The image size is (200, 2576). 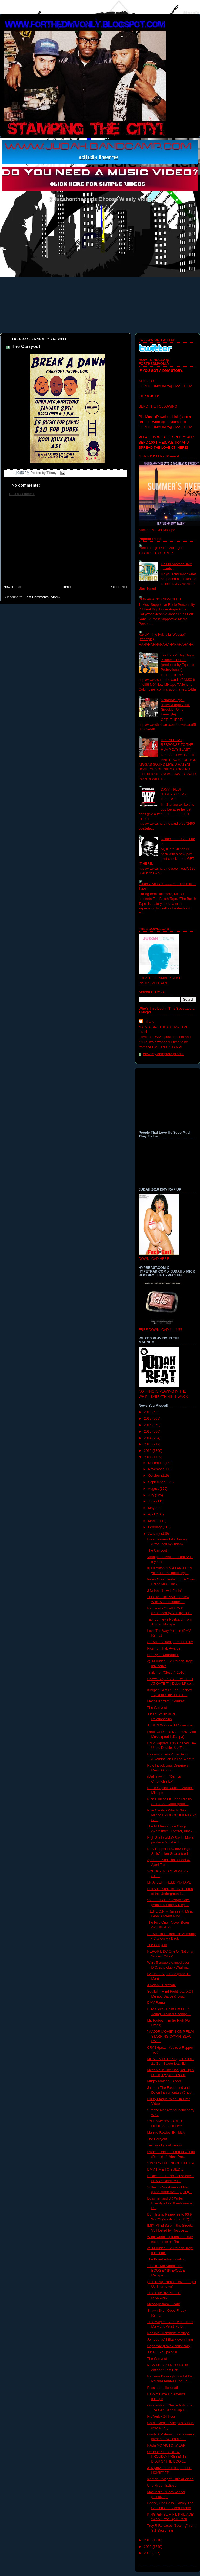 I want to click on Trailer for "Close." (2010), so click(x=166, y=1672).